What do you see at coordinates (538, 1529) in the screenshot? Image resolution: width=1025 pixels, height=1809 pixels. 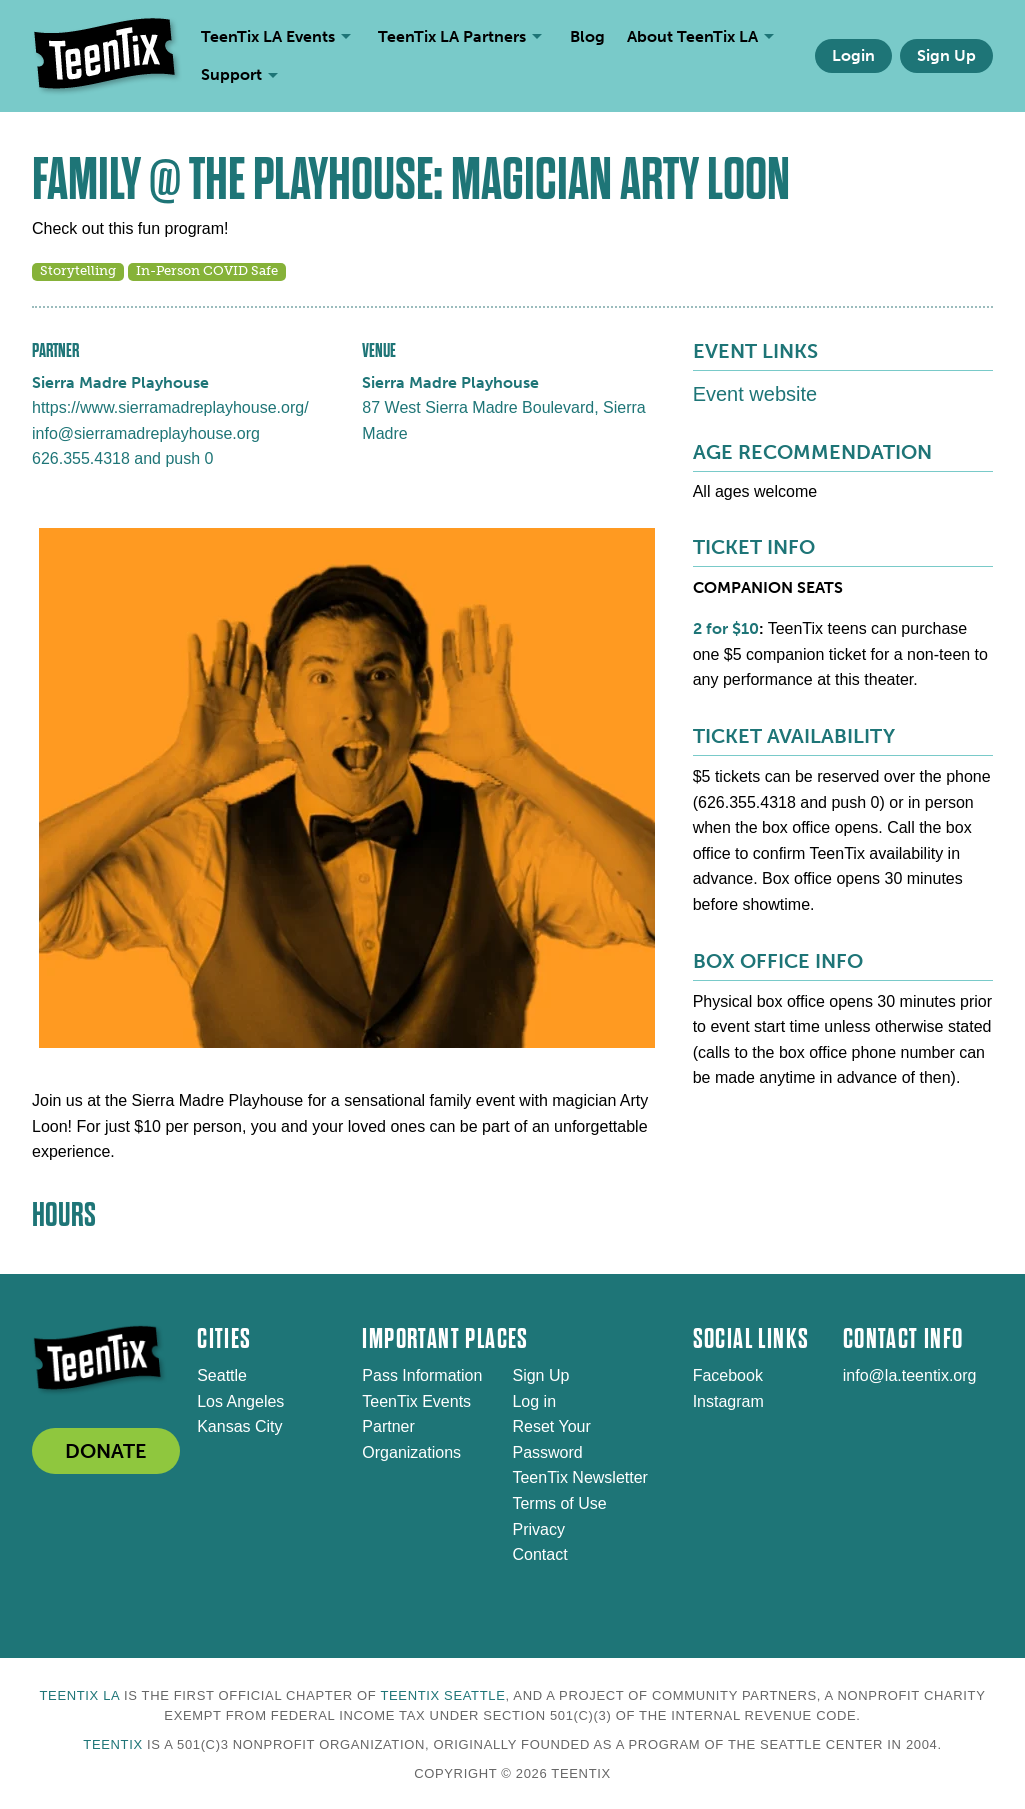 I see `Privacy` at bounding box center [538, 1529].